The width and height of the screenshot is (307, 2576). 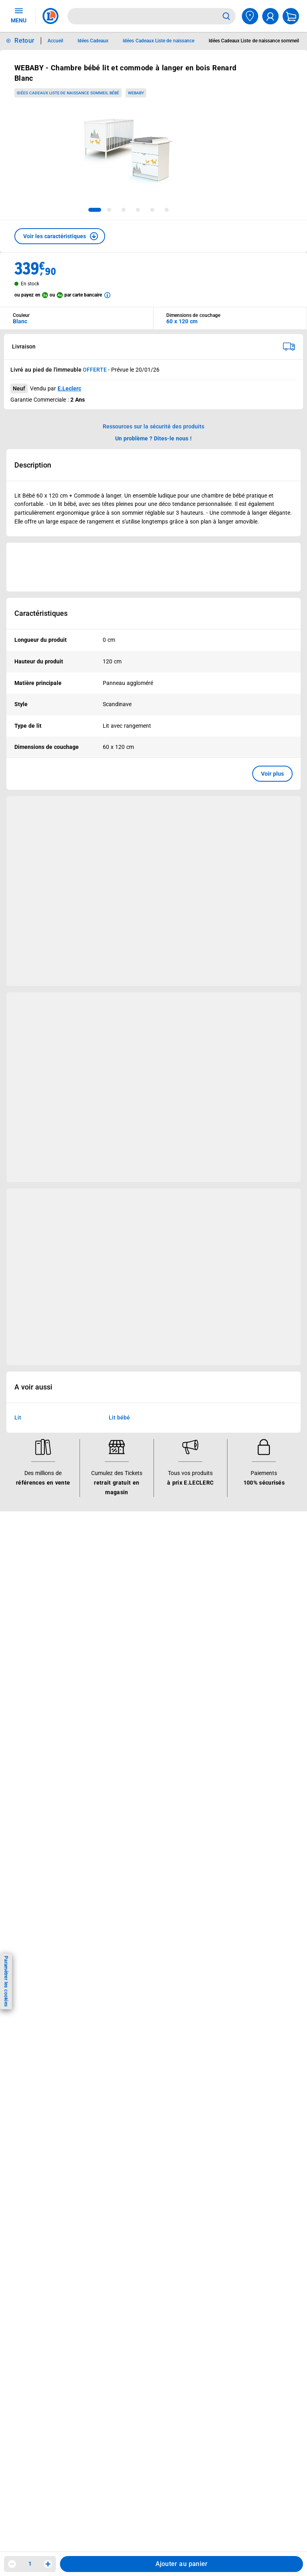 What do you see at coordinates (18, 15) in the screenshot?
I see `MENU [Ouvrir le menu]` at bounding box center [18, 15].